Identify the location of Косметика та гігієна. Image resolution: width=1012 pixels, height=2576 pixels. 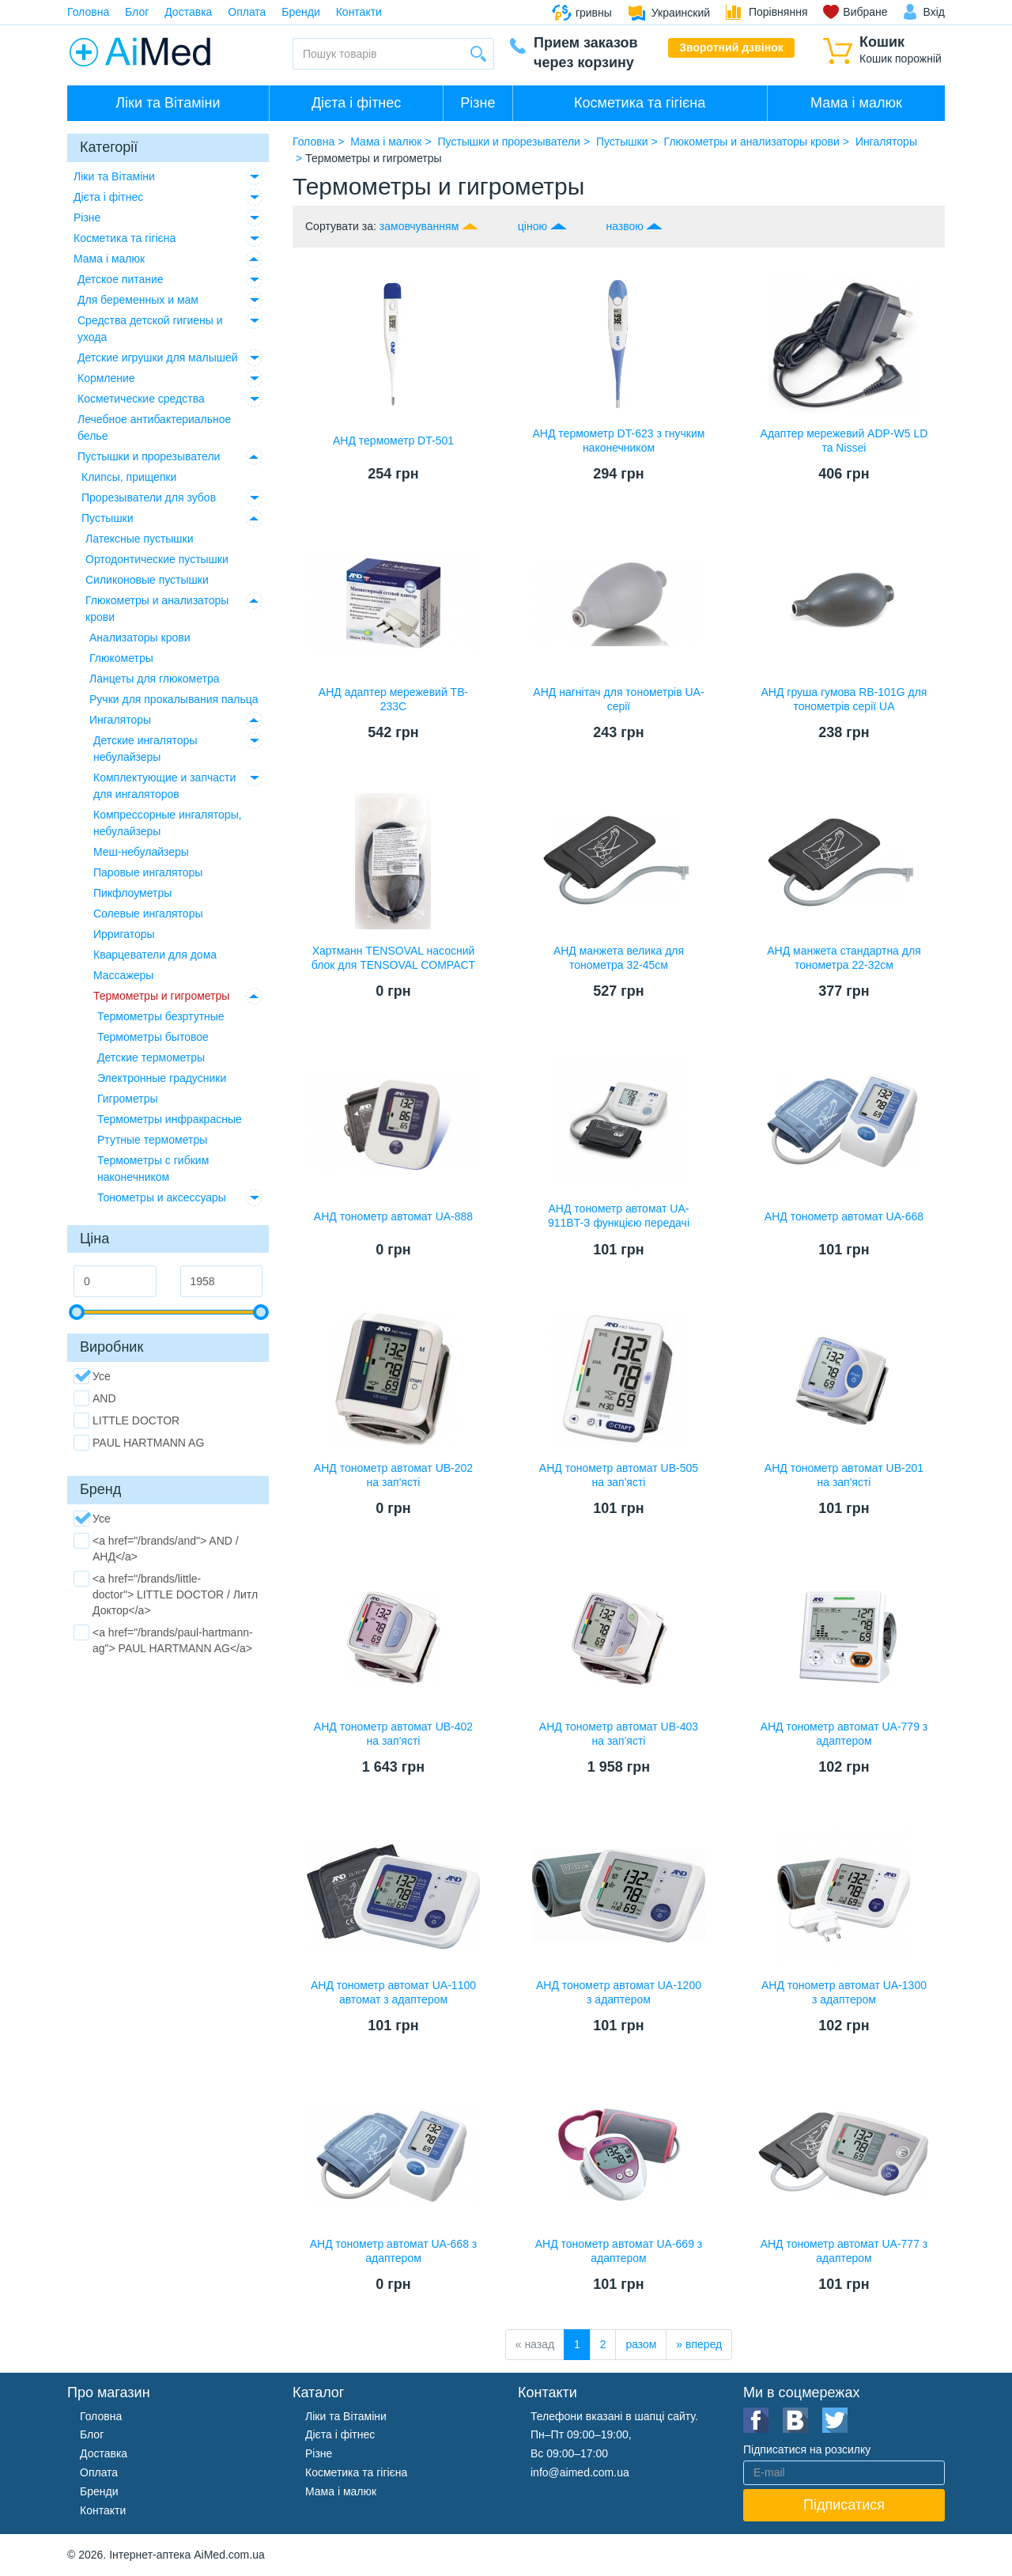
(639, 103).